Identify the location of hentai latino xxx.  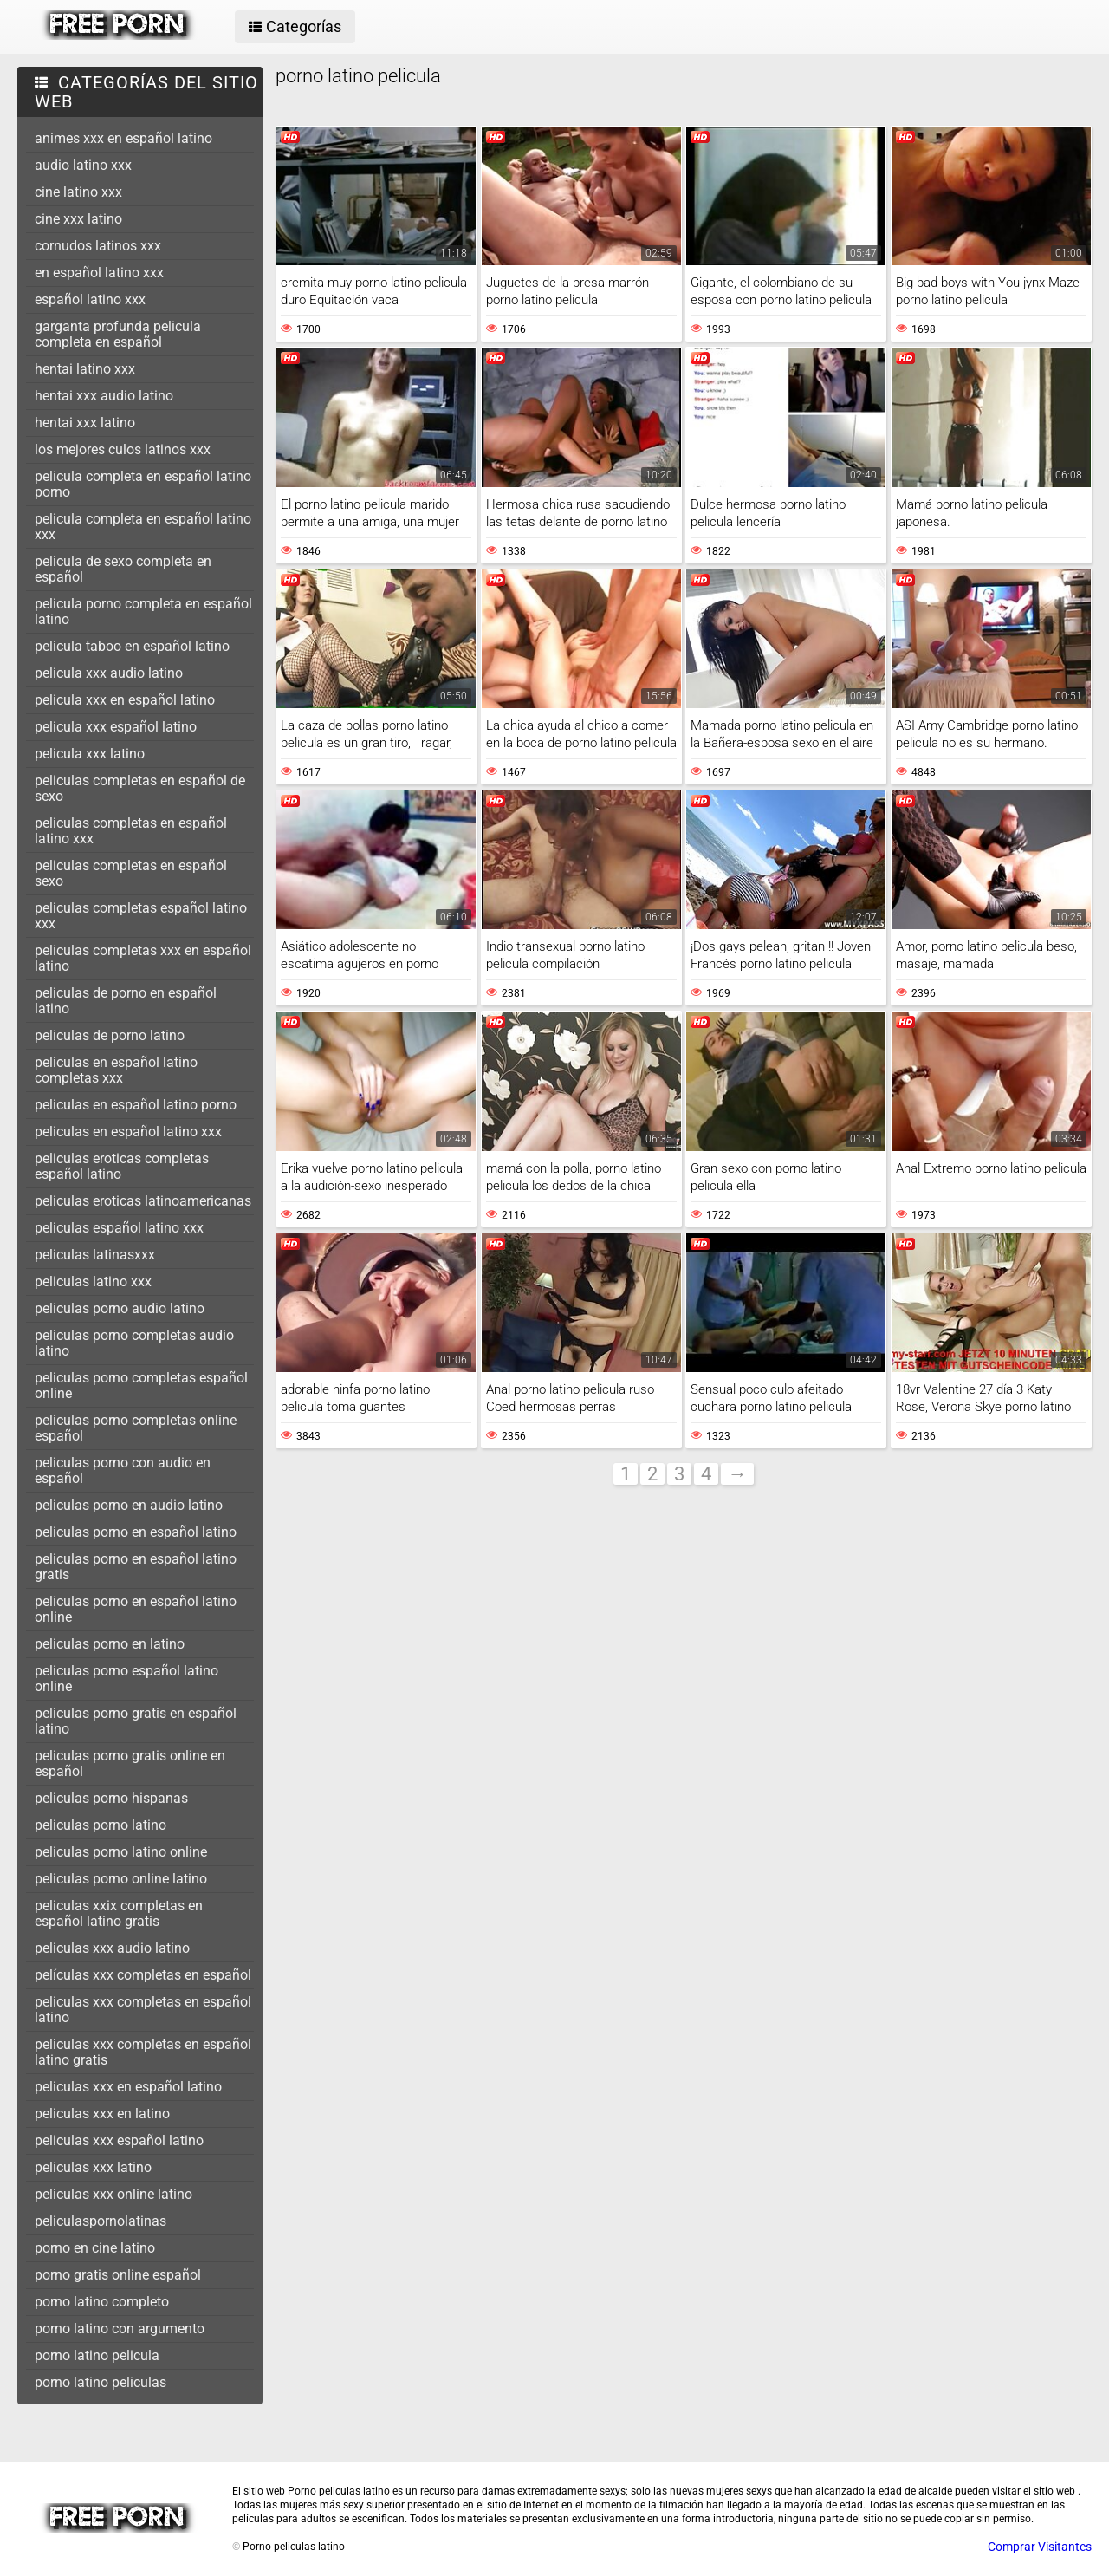
(85, 369).